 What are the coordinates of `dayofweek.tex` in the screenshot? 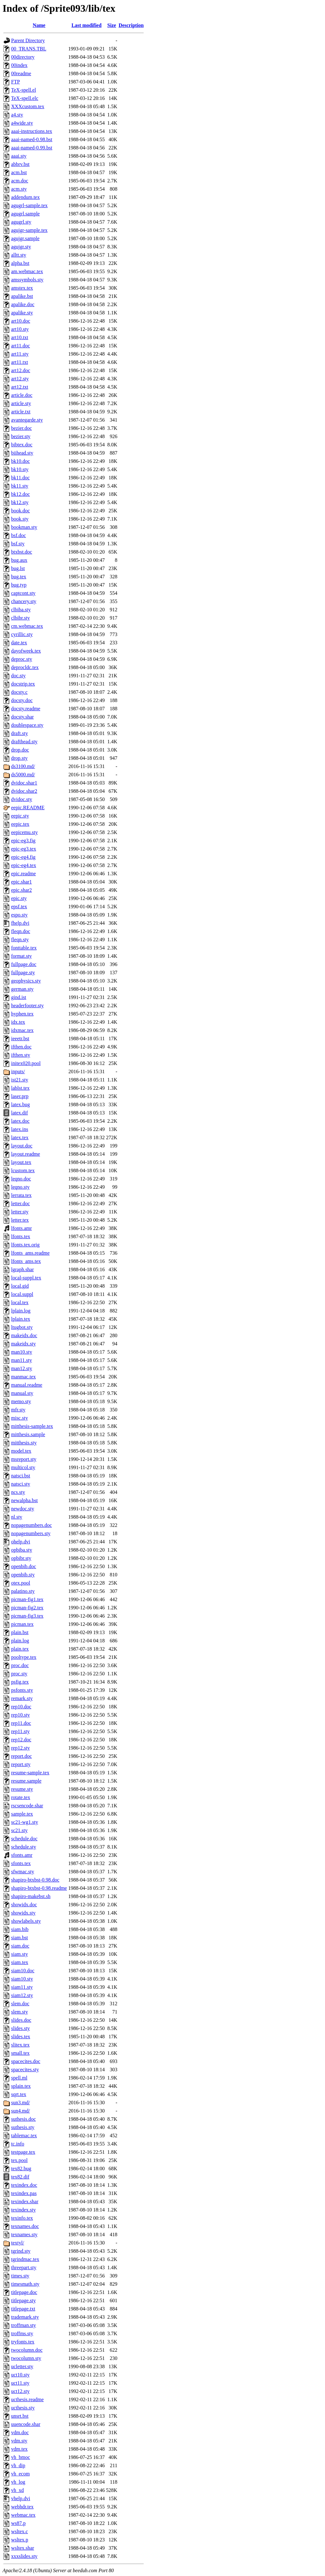 It's located at (26, 651).